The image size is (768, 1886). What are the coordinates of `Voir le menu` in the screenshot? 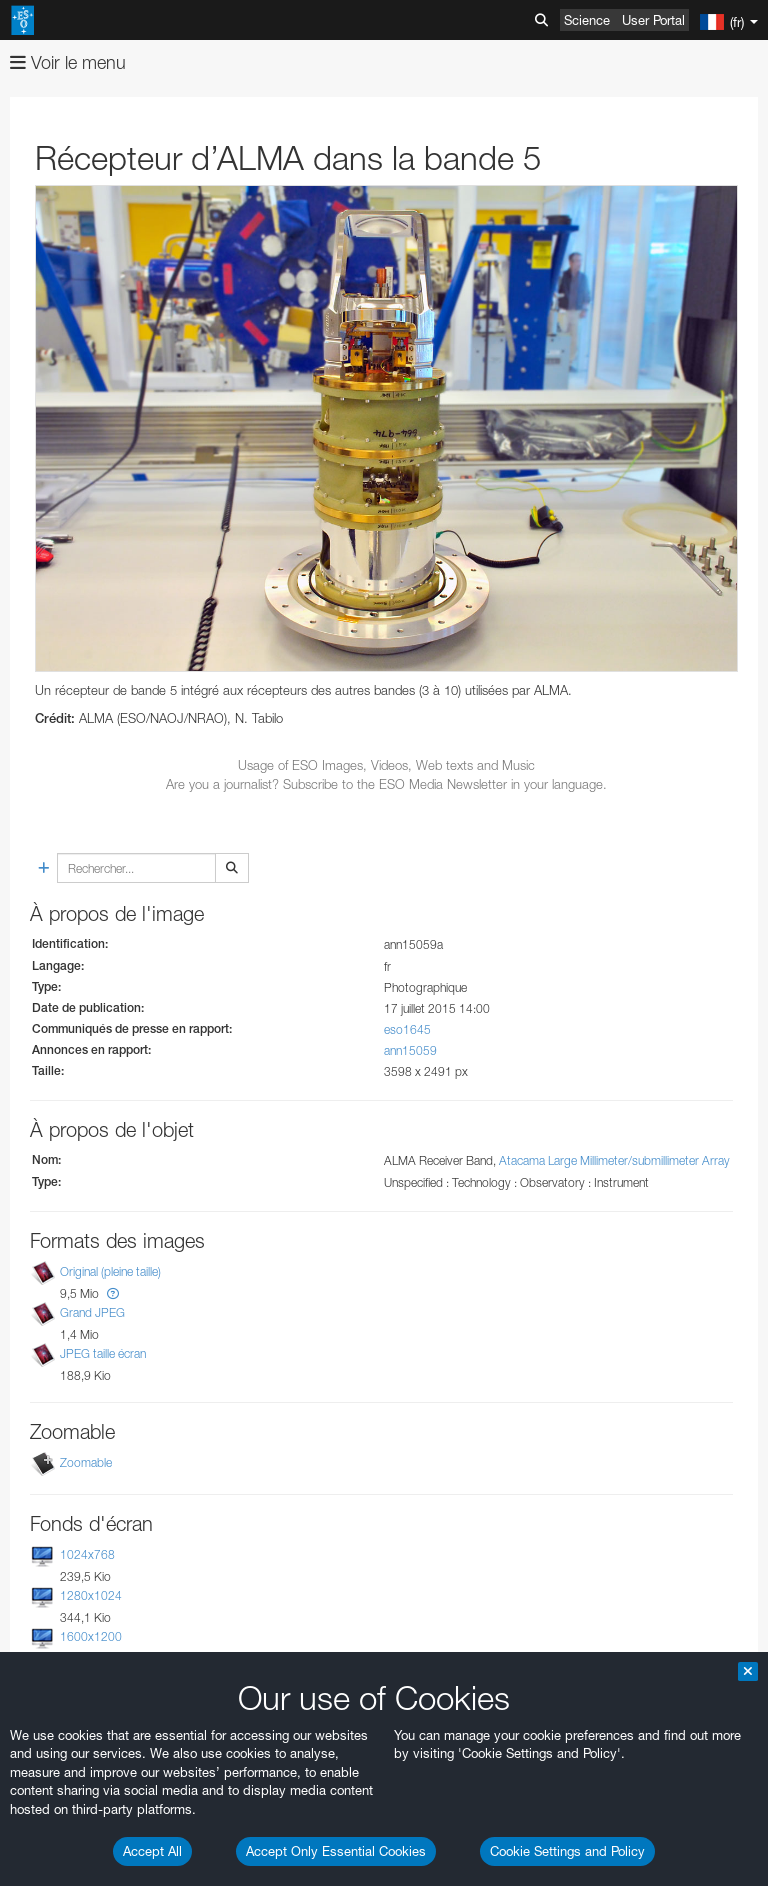 It's located at (68, 62).